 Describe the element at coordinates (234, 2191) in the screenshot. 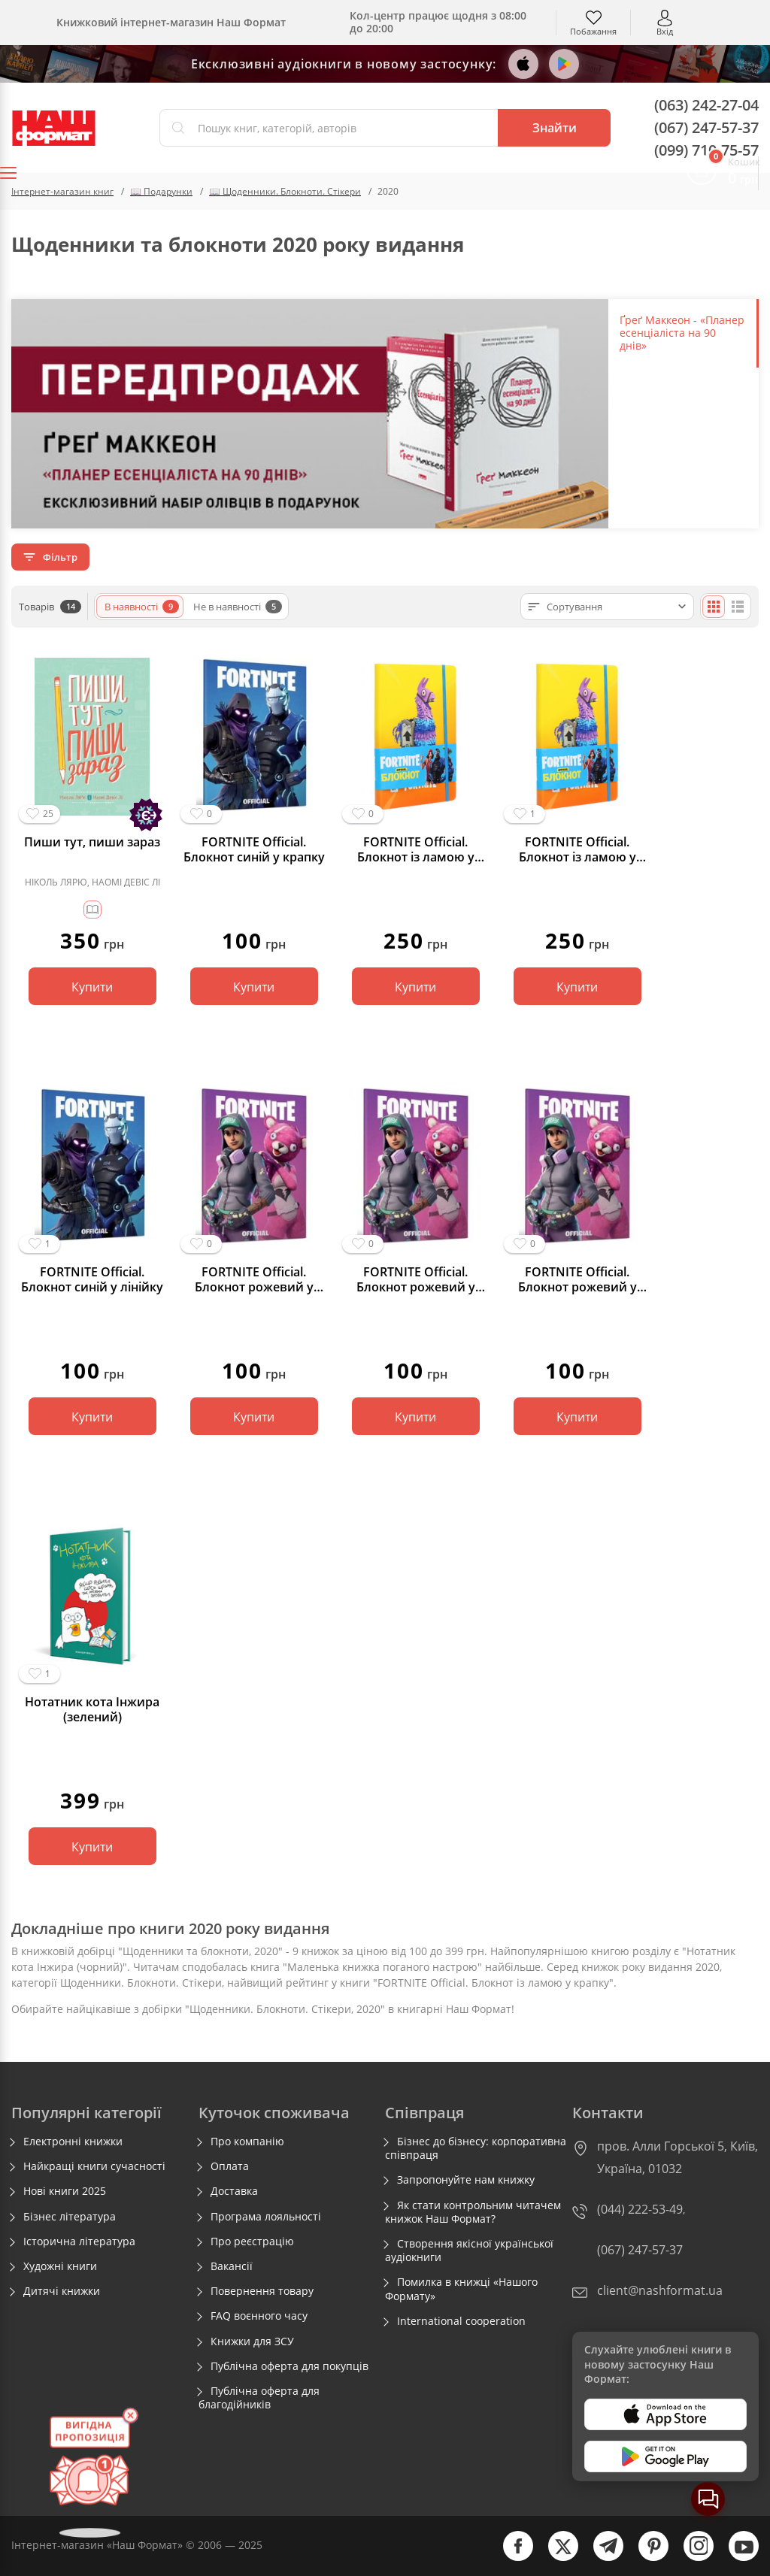

I see `Доставка` at that location.